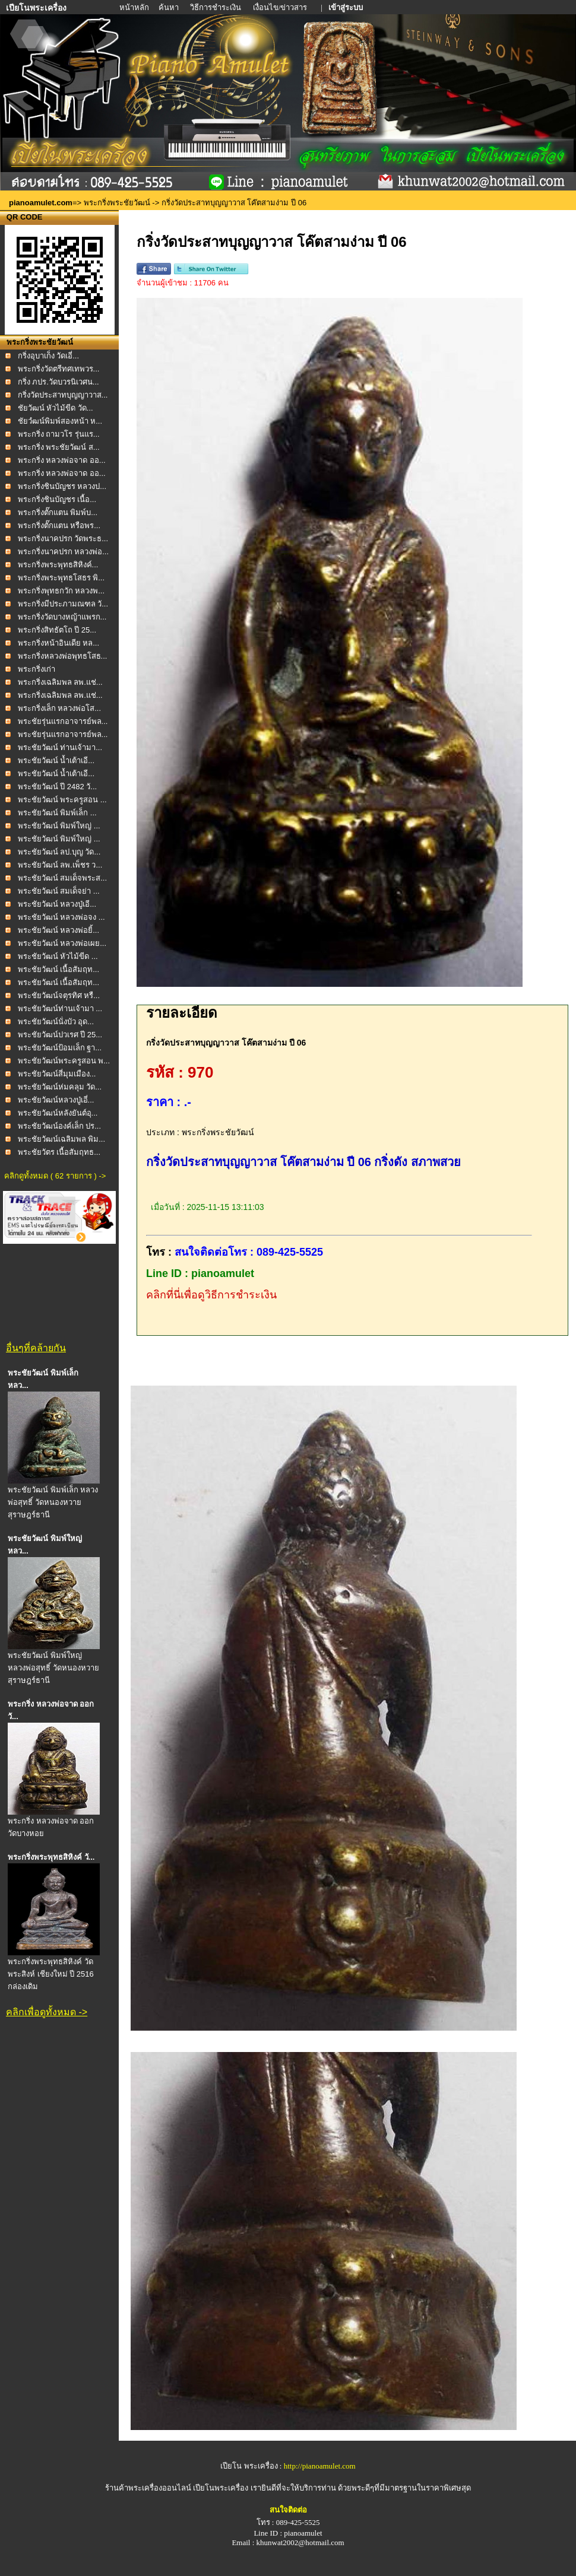 This screenshot has height=2576, width=576. I want to click on พระชัยวัฒน์ ลพ.เพ็ชร ว..., so click(60, 864).